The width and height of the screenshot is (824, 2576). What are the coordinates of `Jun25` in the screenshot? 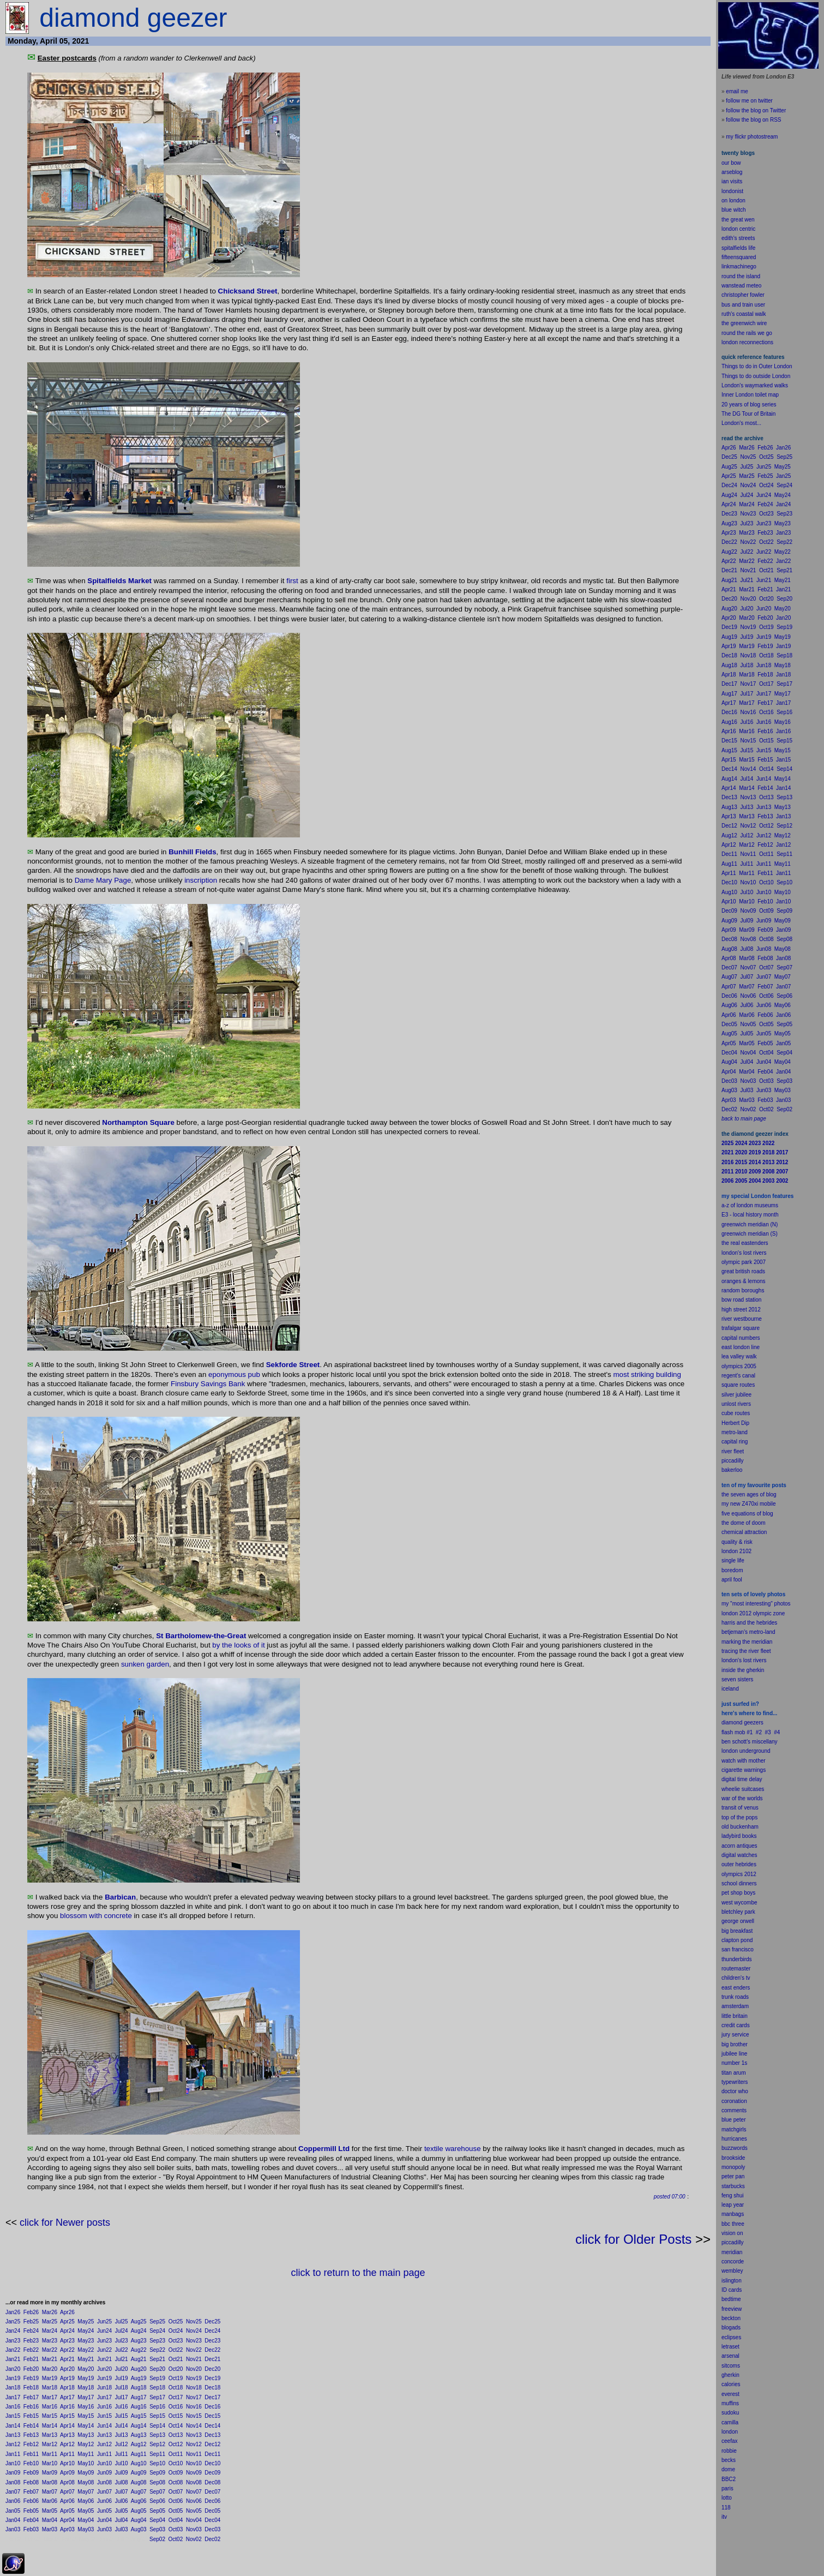 It's located at (104, 2322).